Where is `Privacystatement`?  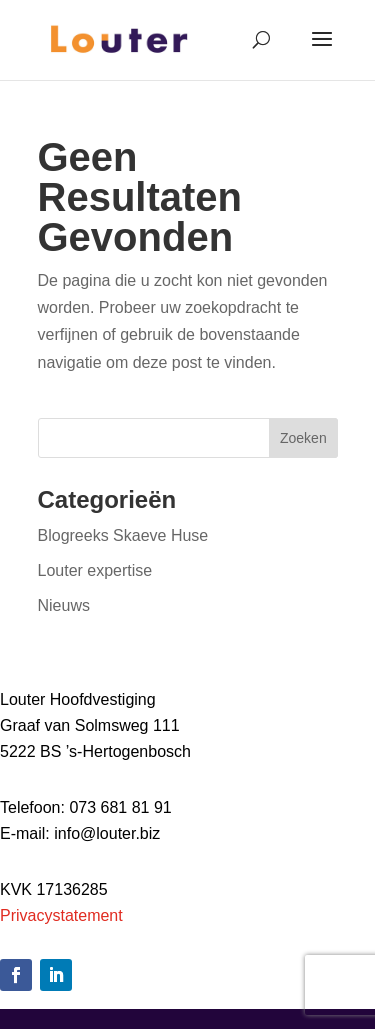 Privacystatement is located at coordinates (61, 915).